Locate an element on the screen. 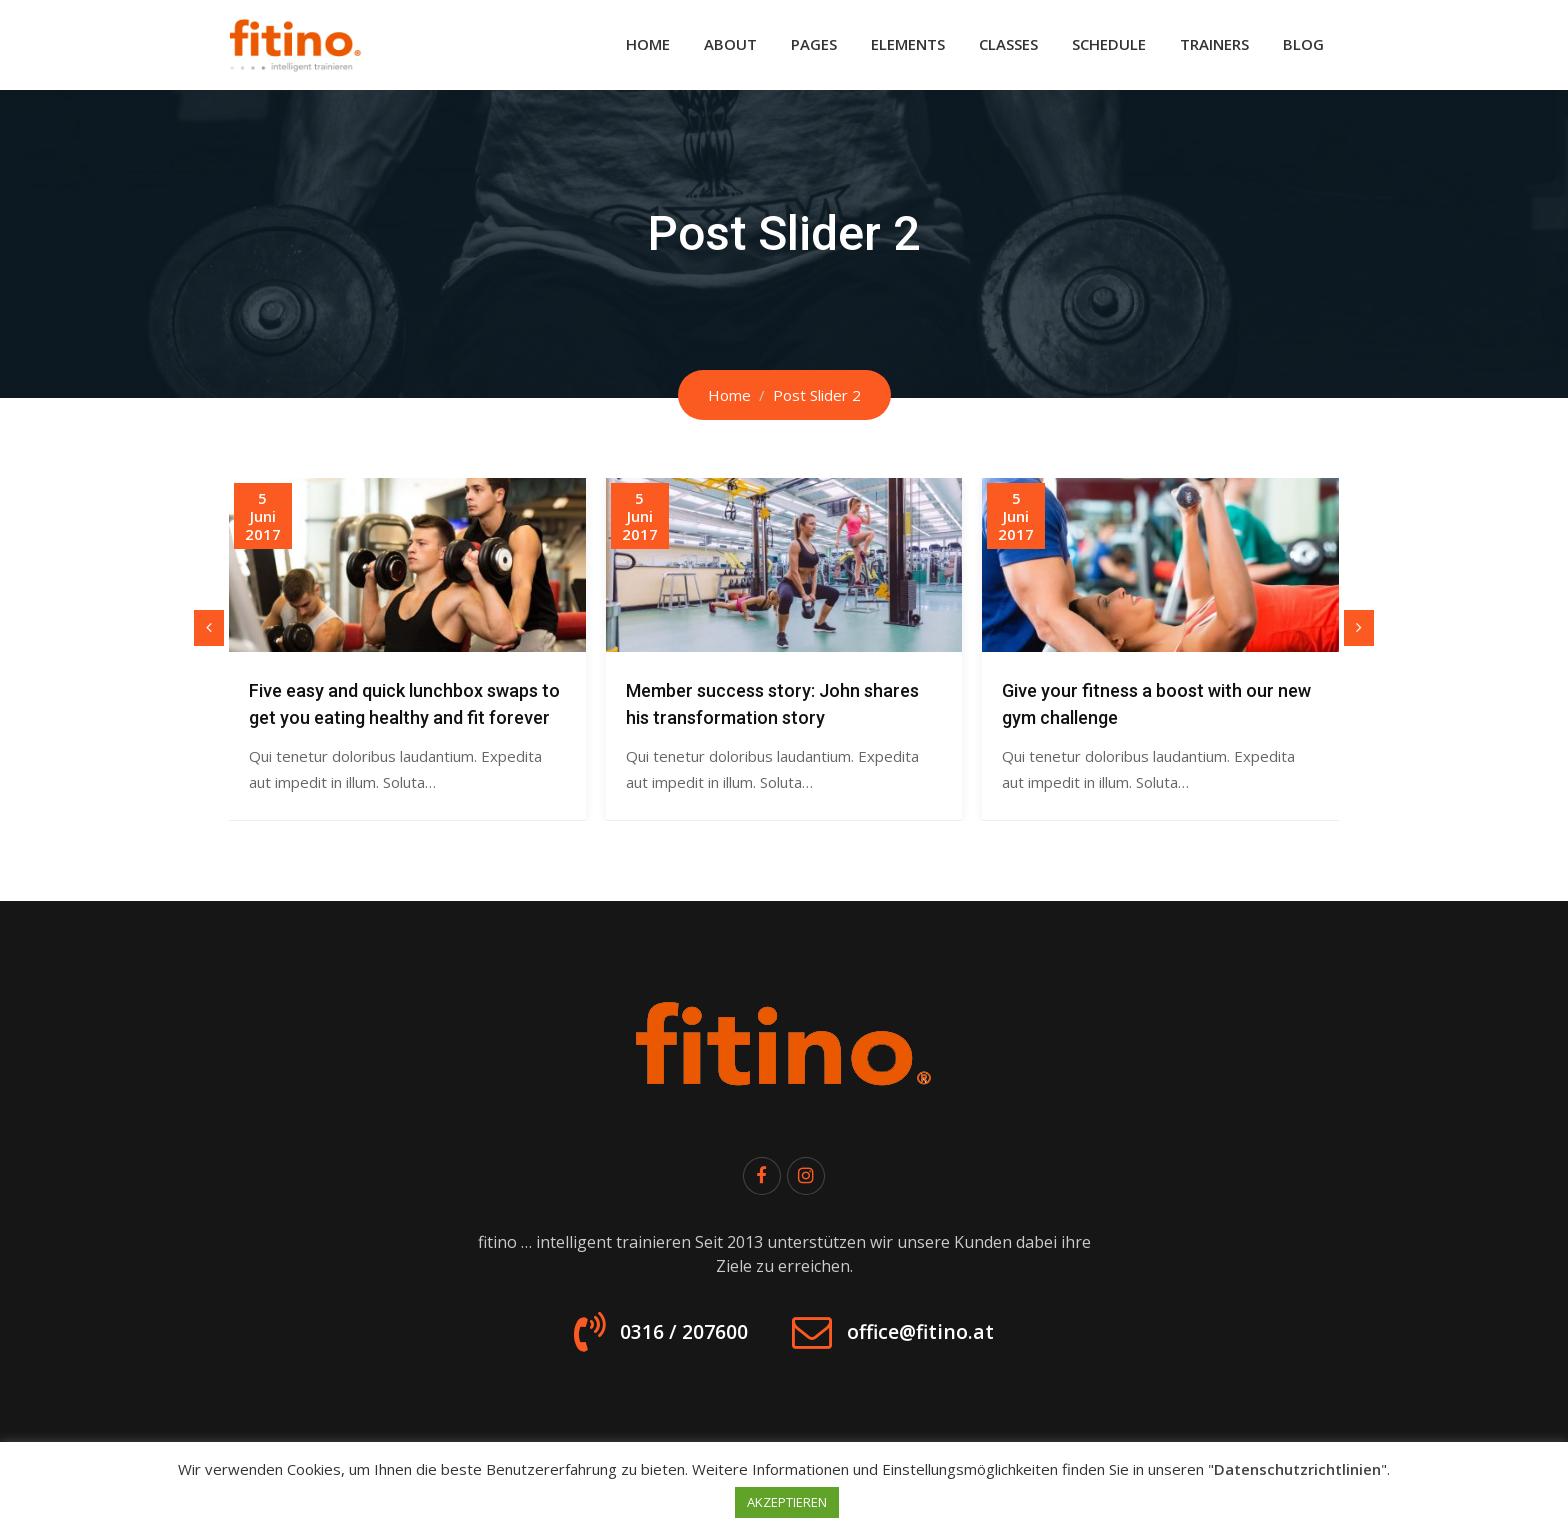 Image resolution: width=1568 pixels, height=1530 pixels. Blog is located at coordinates (1303, 44).